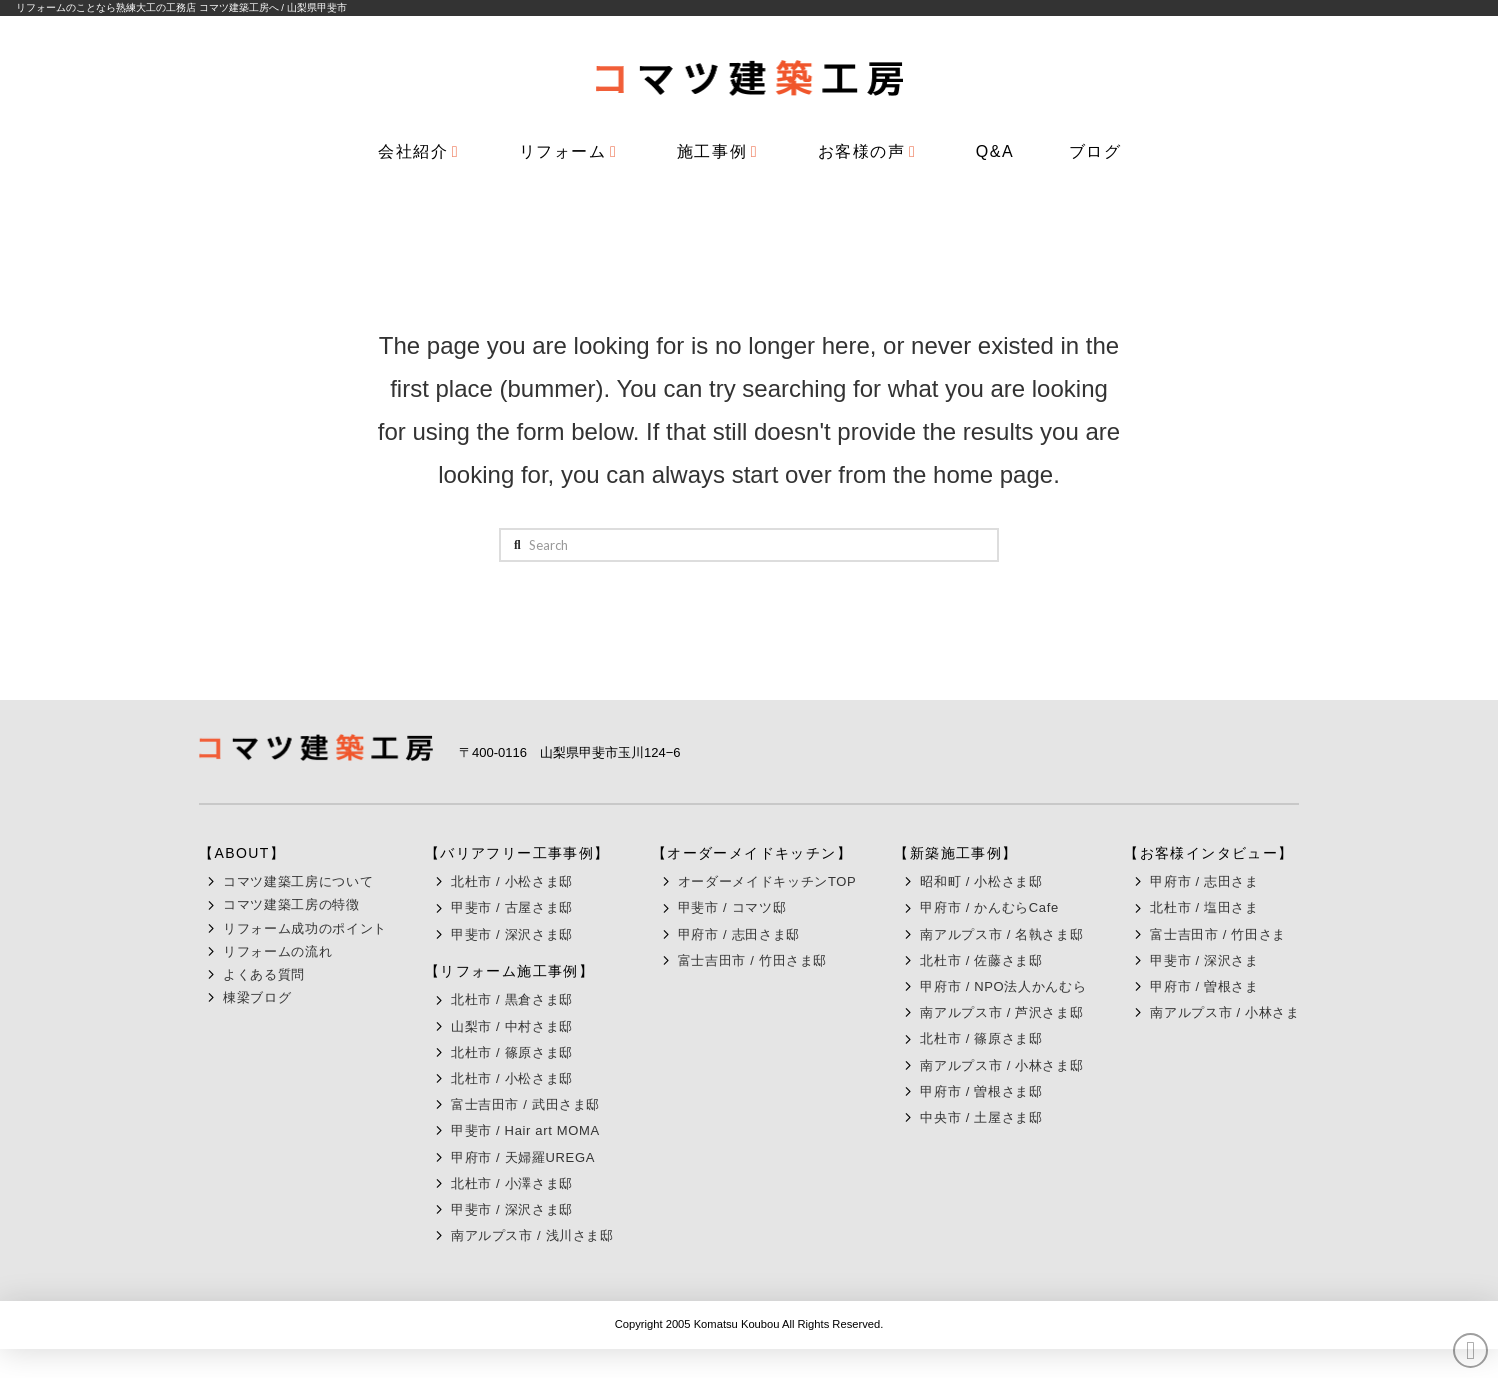 This screenshot has width=1498, height=1378. I want to click on 棟梁ブログ, so click(257, 997).